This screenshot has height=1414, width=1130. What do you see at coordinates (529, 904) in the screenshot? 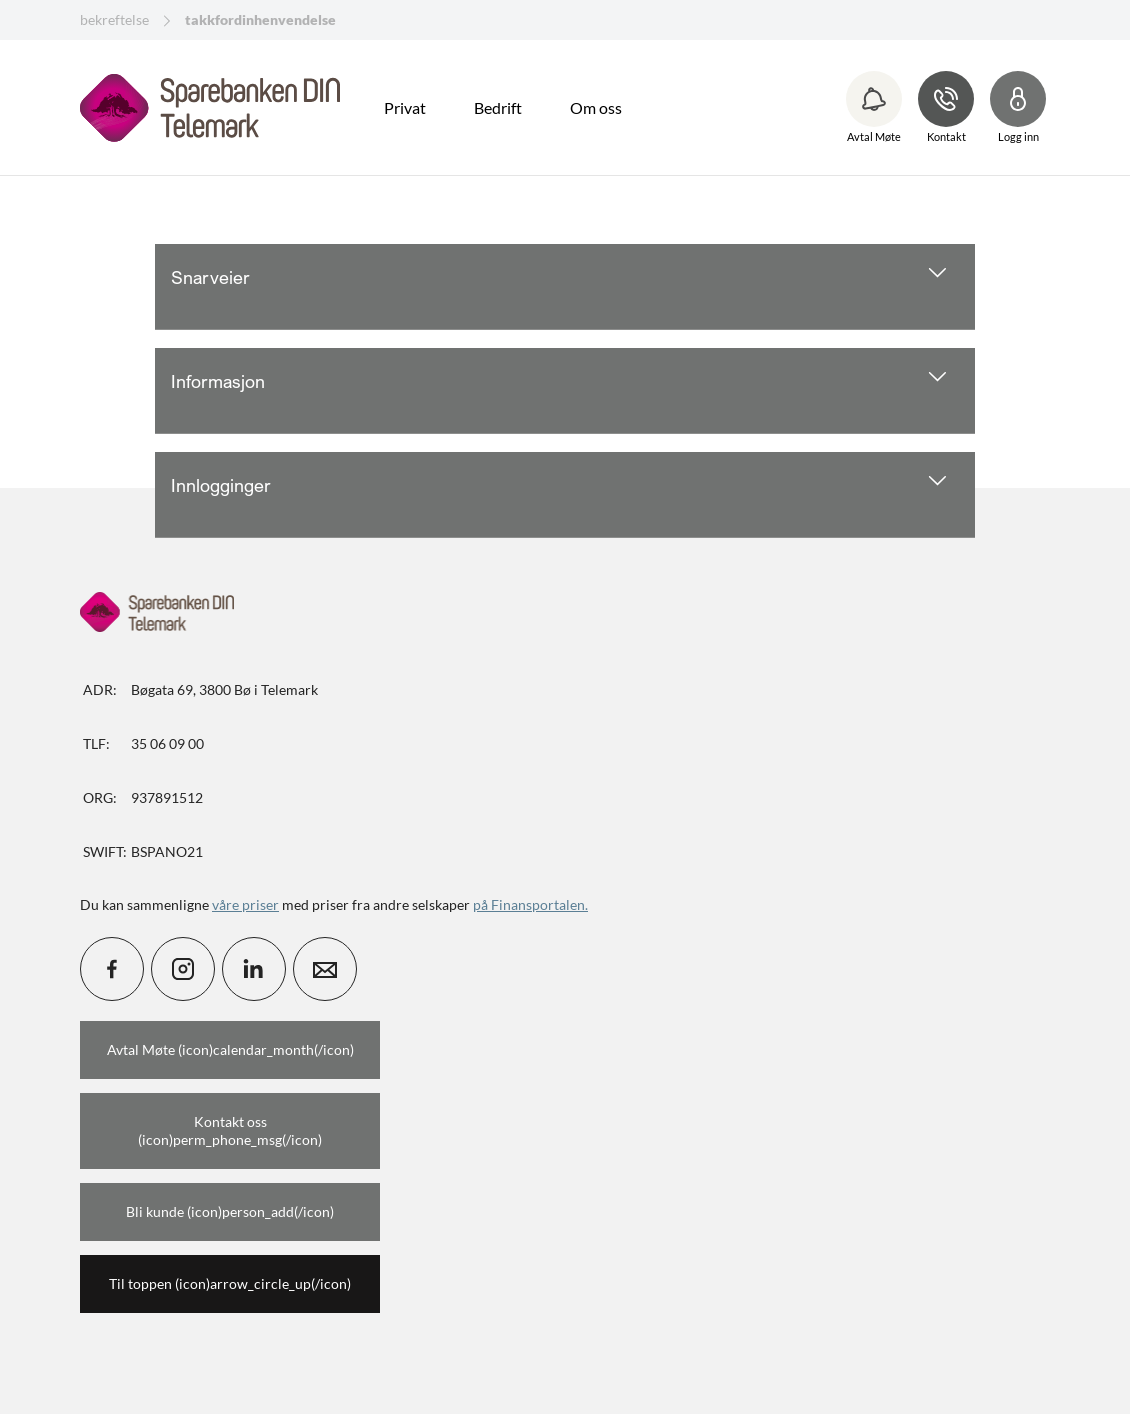
I see `på Finansportalen` at bounding box center [529, 904].